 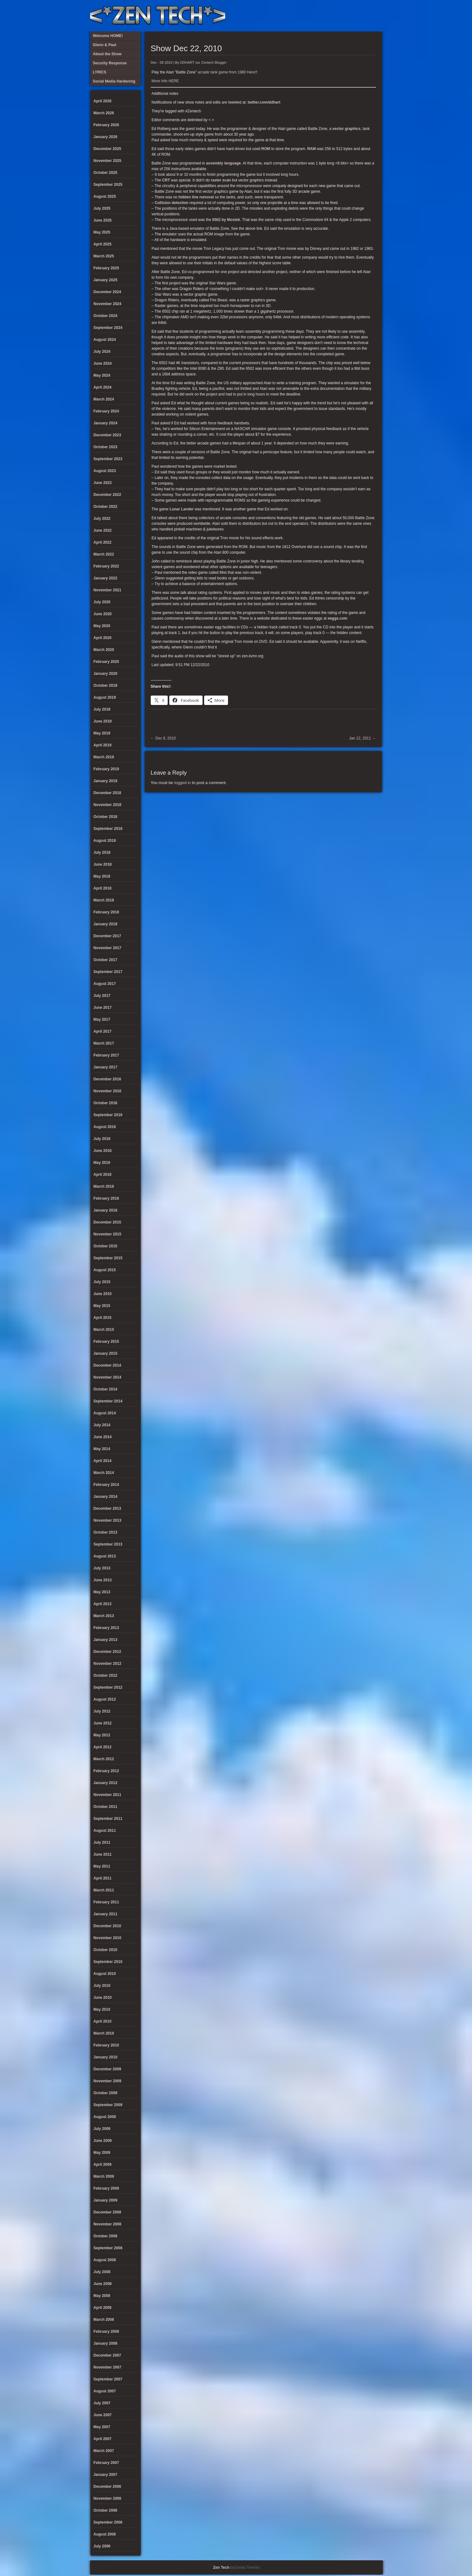 I want to click on October 2018, so click(x=105, y=817).